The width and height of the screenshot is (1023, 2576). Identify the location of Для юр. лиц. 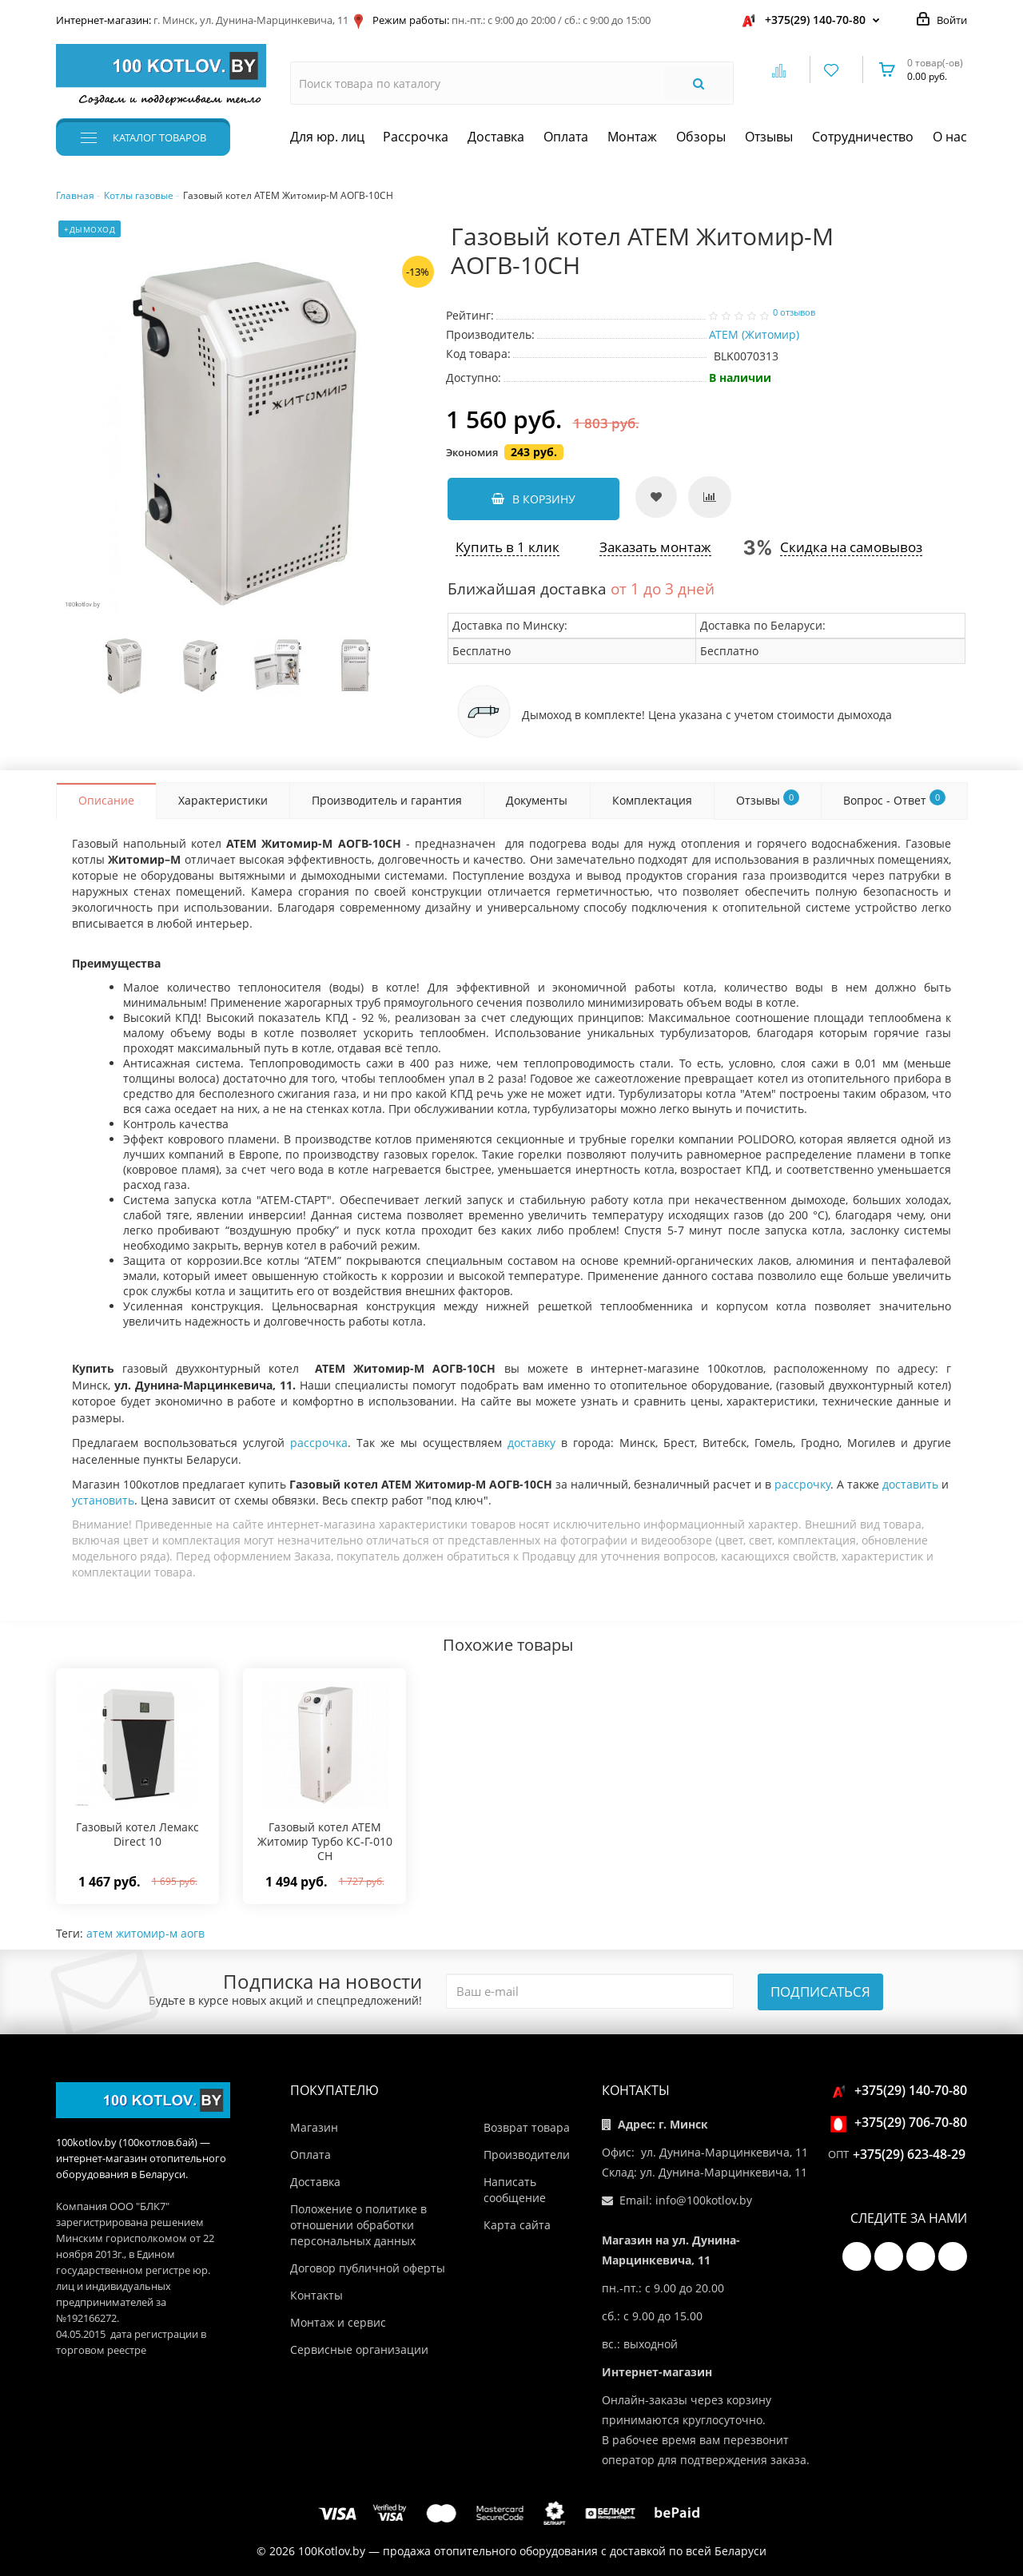
(327, 136).